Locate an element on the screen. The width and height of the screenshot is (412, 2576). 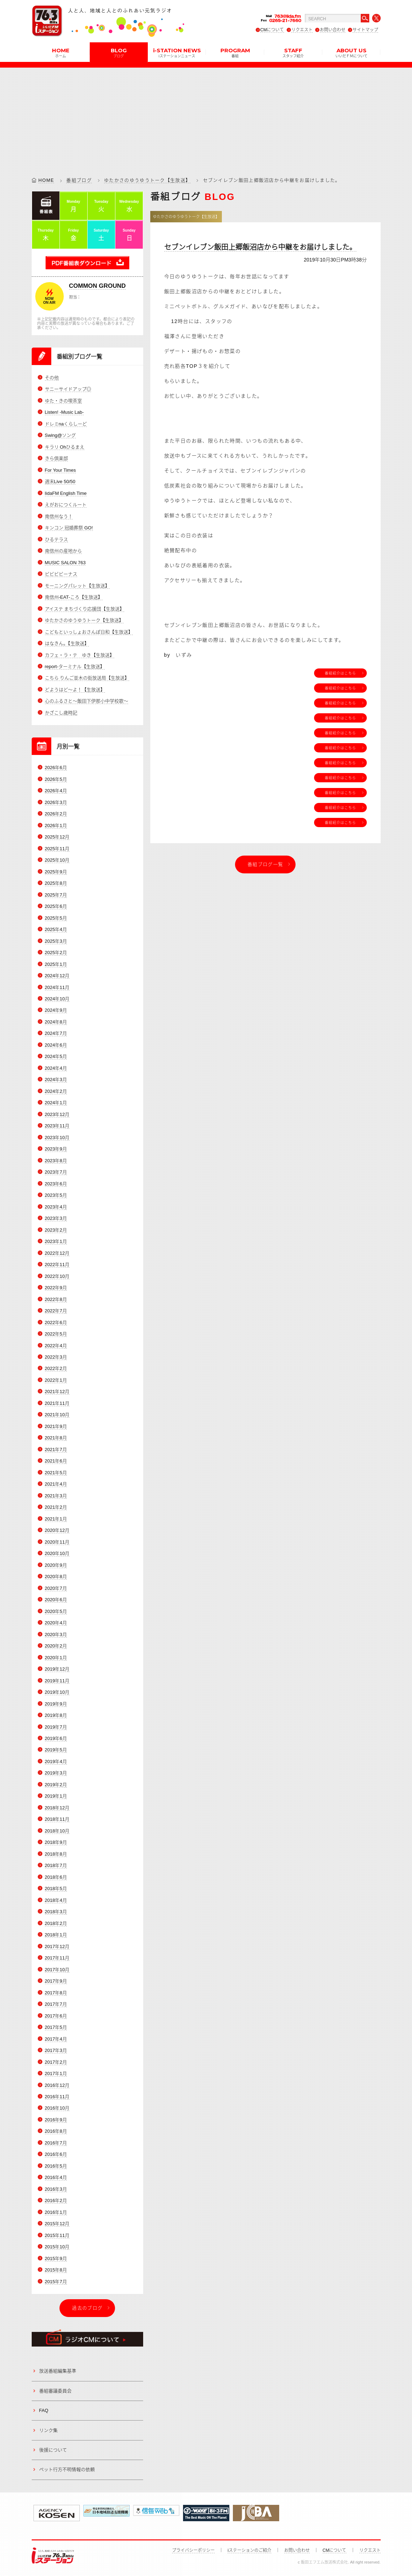
FAQ is located at coordinates (43, 2410).